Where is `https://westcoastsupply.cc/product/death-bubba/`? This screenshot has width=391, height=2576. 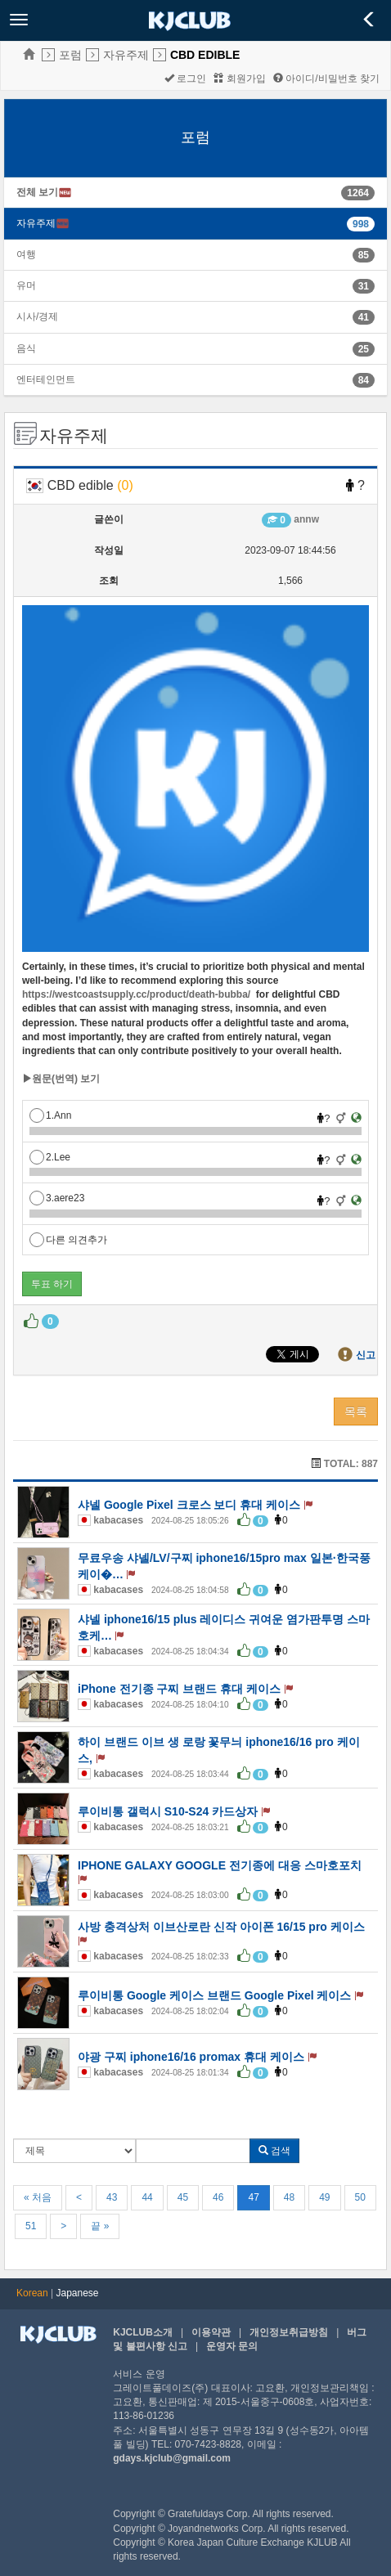 https://westcoastsupply.cc/product/death-bubba/ is located at coordinates (136, 994).